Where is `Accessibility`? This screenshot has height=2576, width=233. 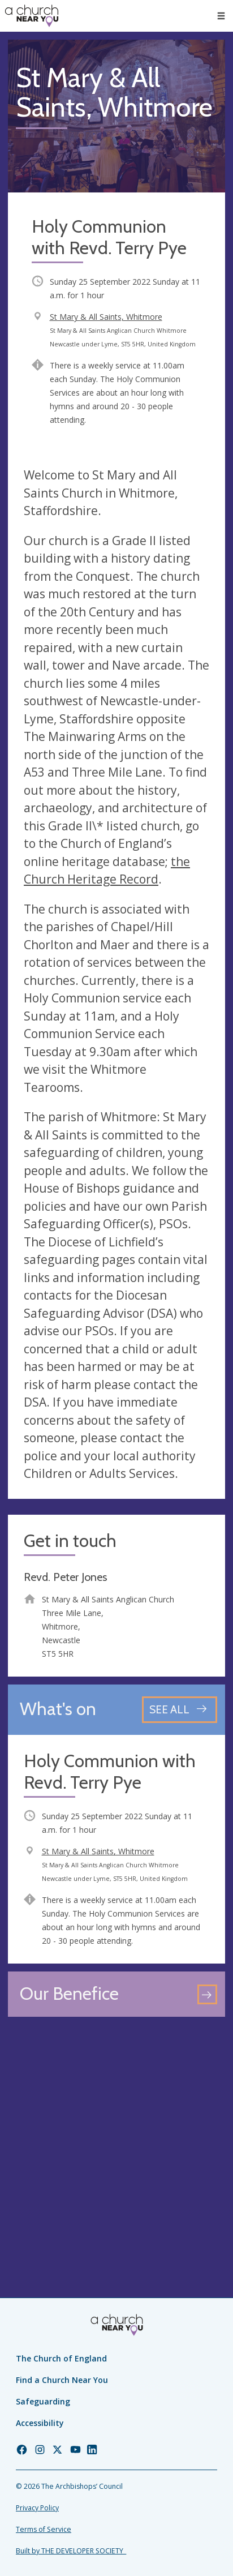 Accessibility is located at coordinates (40, 2423).